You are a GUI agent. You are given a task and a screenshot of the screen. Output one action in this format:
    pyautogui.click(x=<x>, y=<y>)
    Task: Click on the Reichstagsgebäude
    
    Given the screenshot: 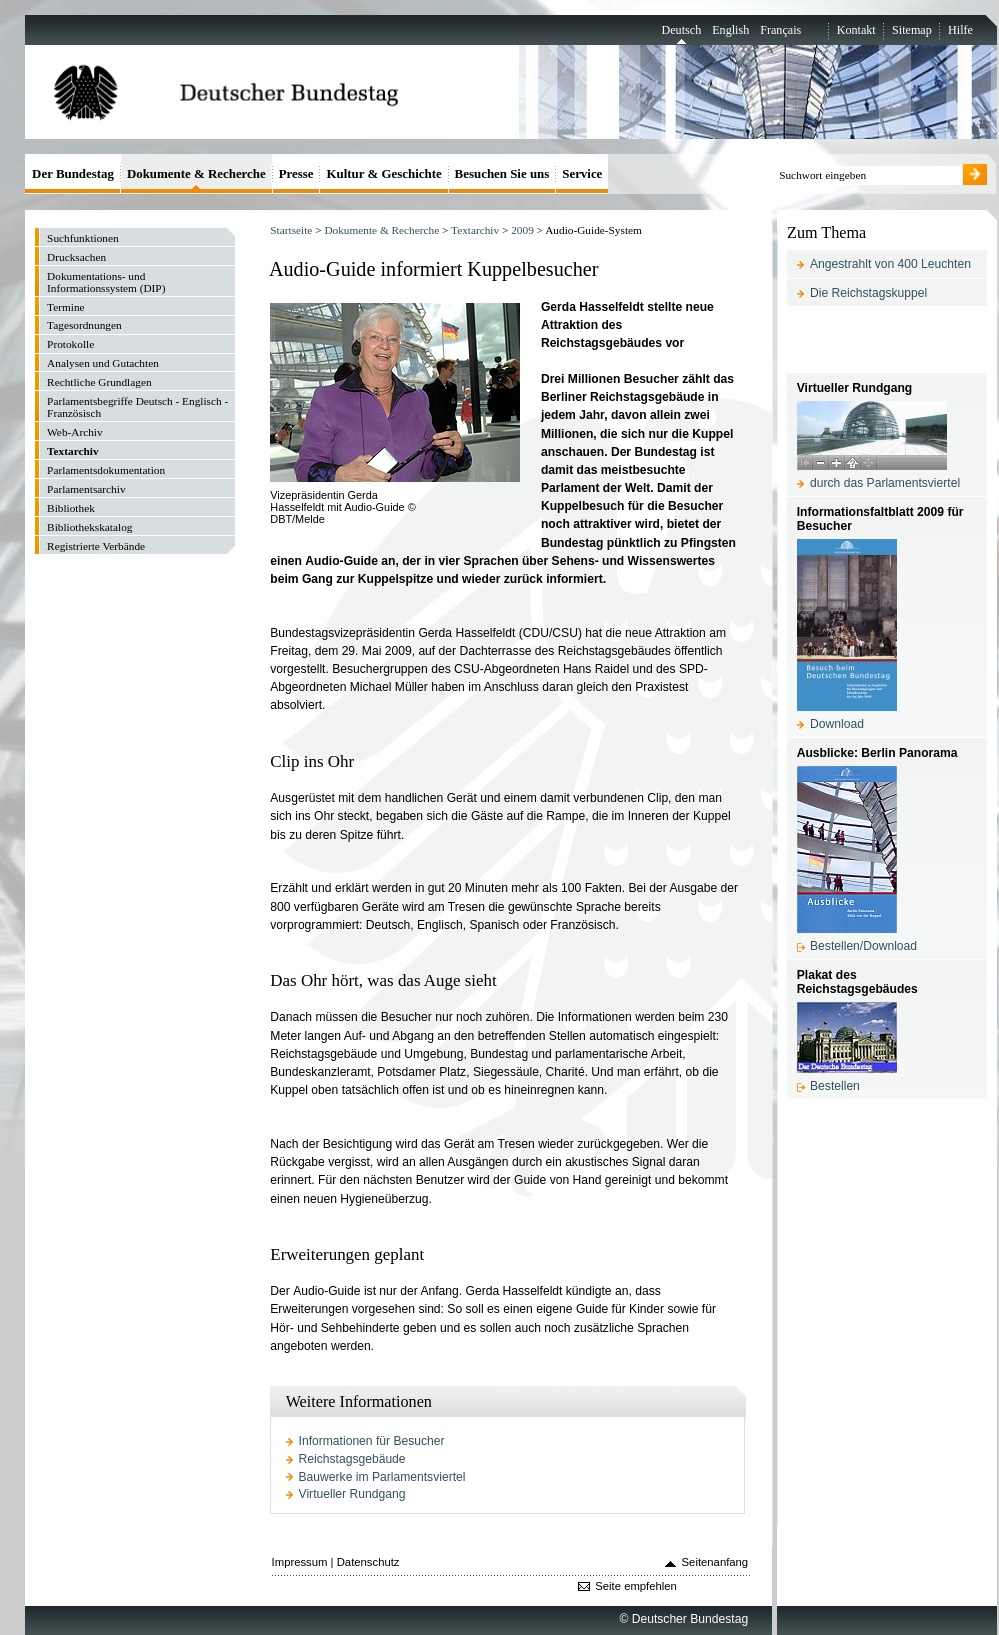 What is the action you would take?
    pyautogui.click(x=352, y=1459)
    